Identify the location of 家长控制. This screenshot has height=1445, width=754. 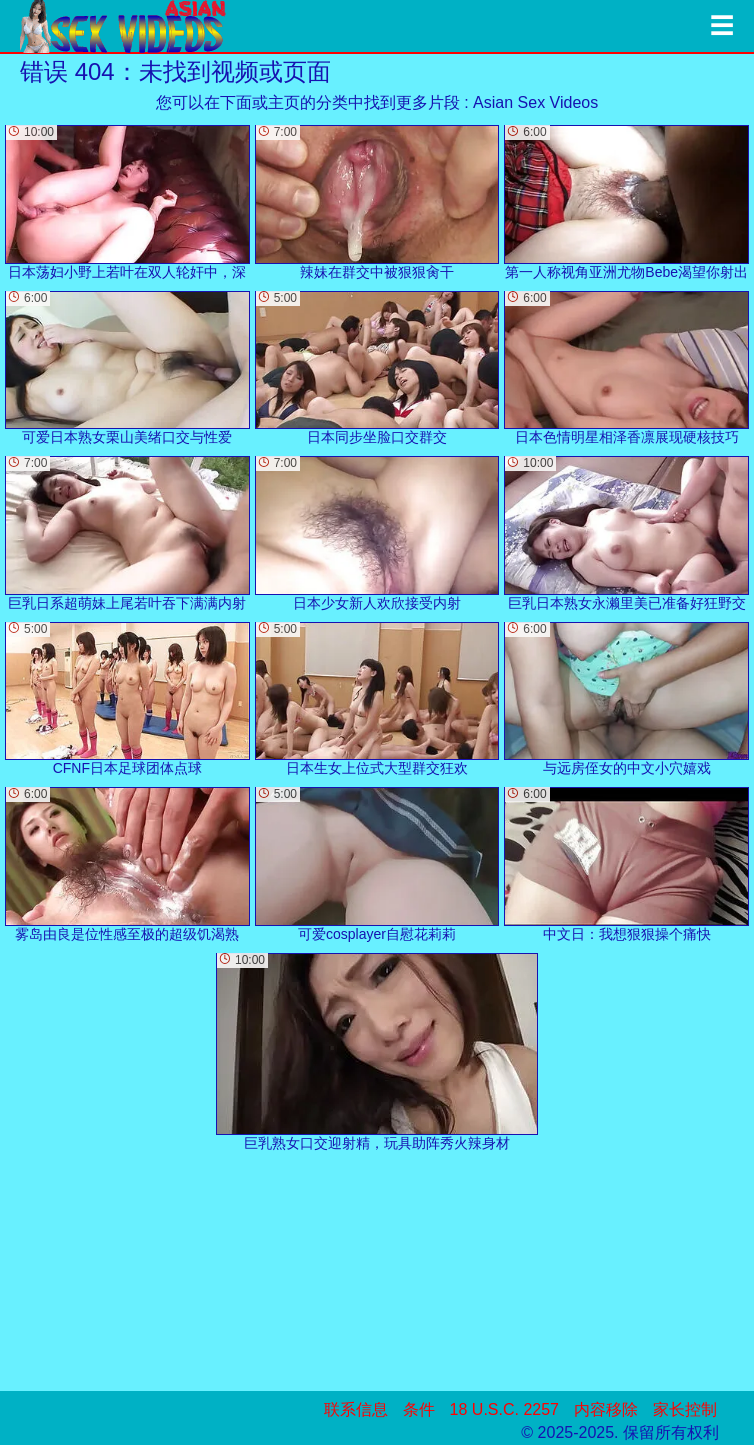
(685, 1409).